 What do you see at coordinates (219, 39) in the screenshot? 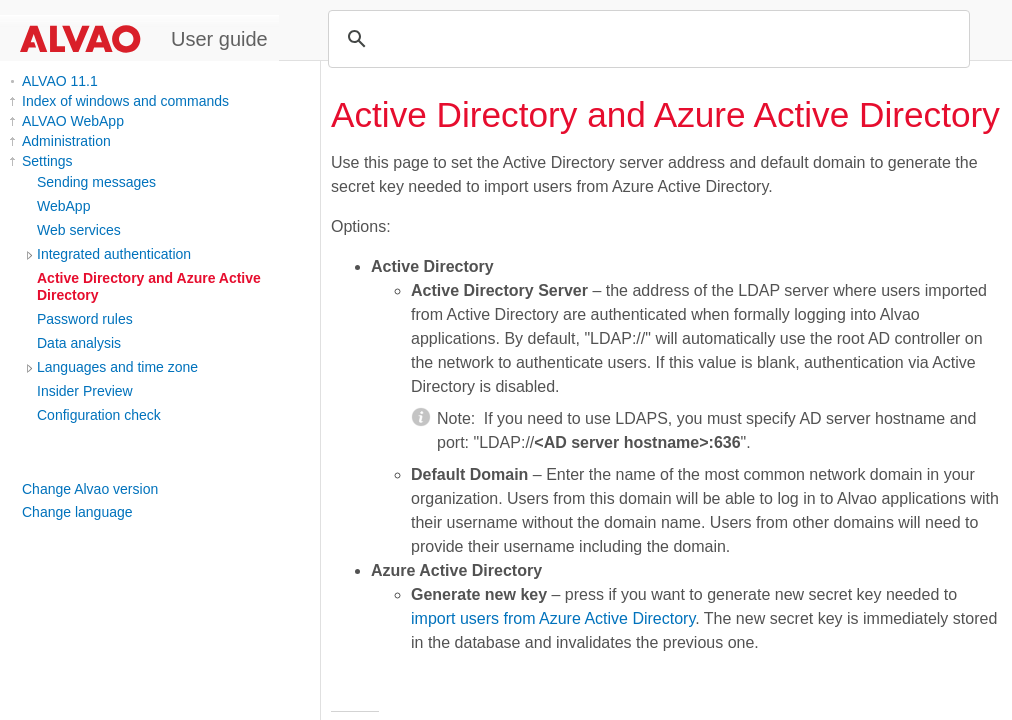
I see `User guide` at bounding box center [219, 39].